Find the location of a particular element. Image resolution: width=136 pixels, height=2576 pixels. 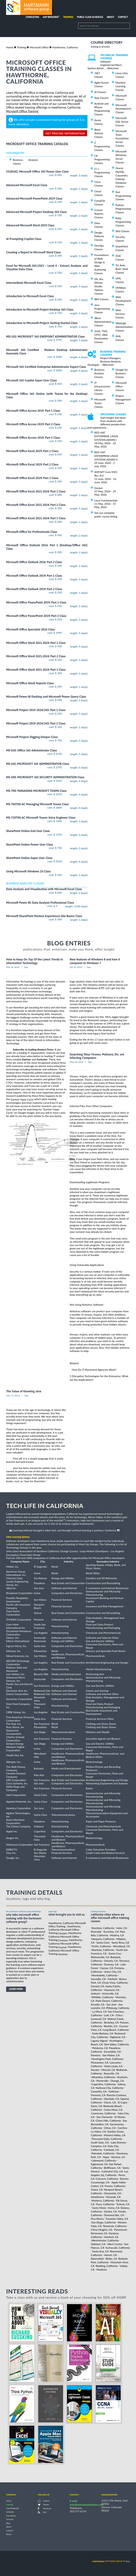

Advanced Microsoft Excel Class is located at coordinates (26, 185).